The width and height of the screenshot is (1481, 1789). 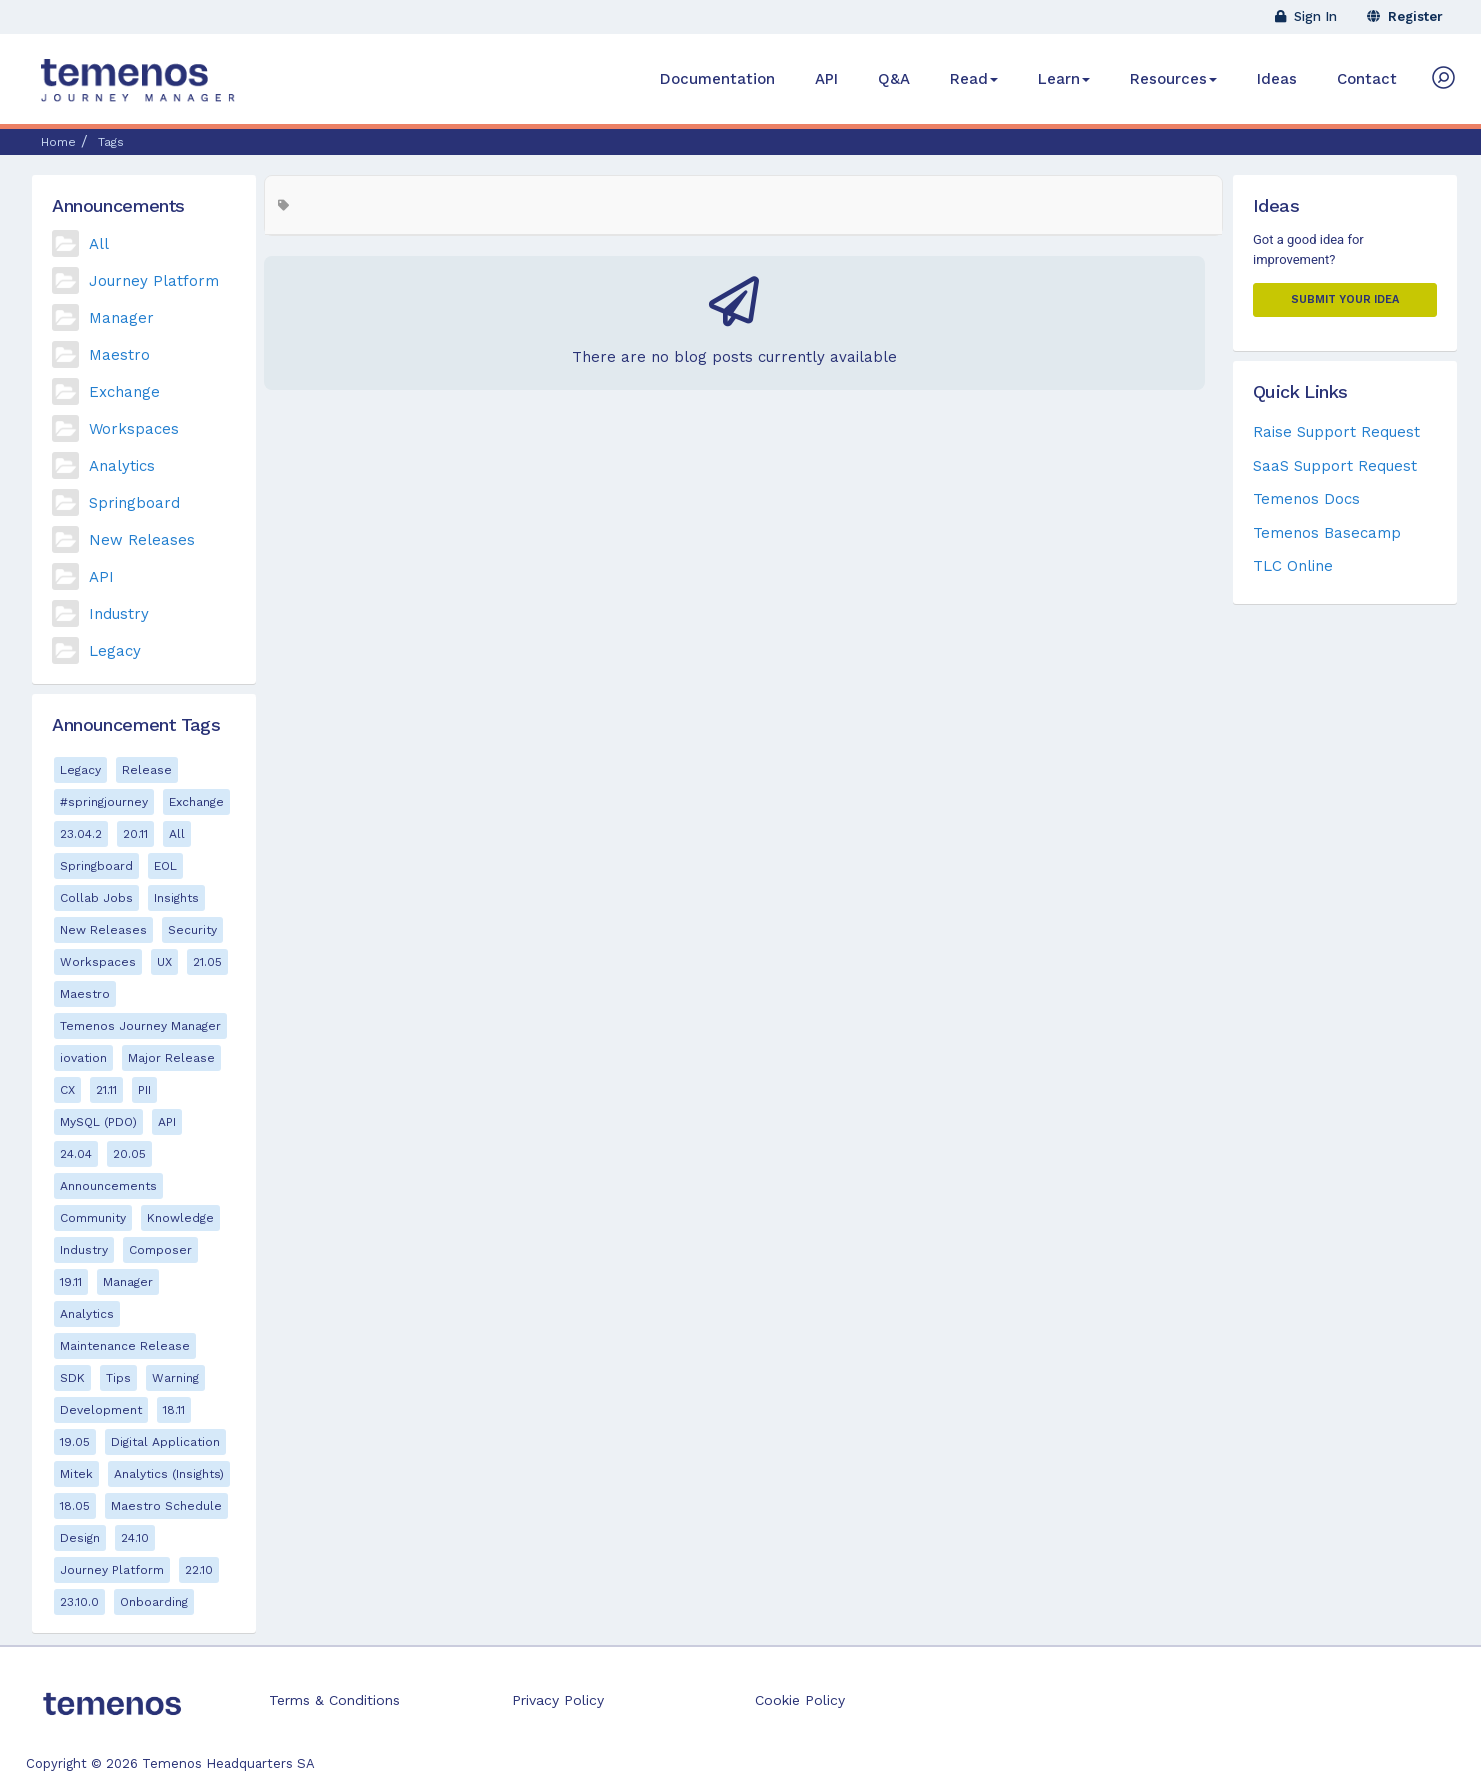 What do you see at coordinates (154, 281) in the screenshot?
I see `Journey Platform` at bounding box center [154, 281].